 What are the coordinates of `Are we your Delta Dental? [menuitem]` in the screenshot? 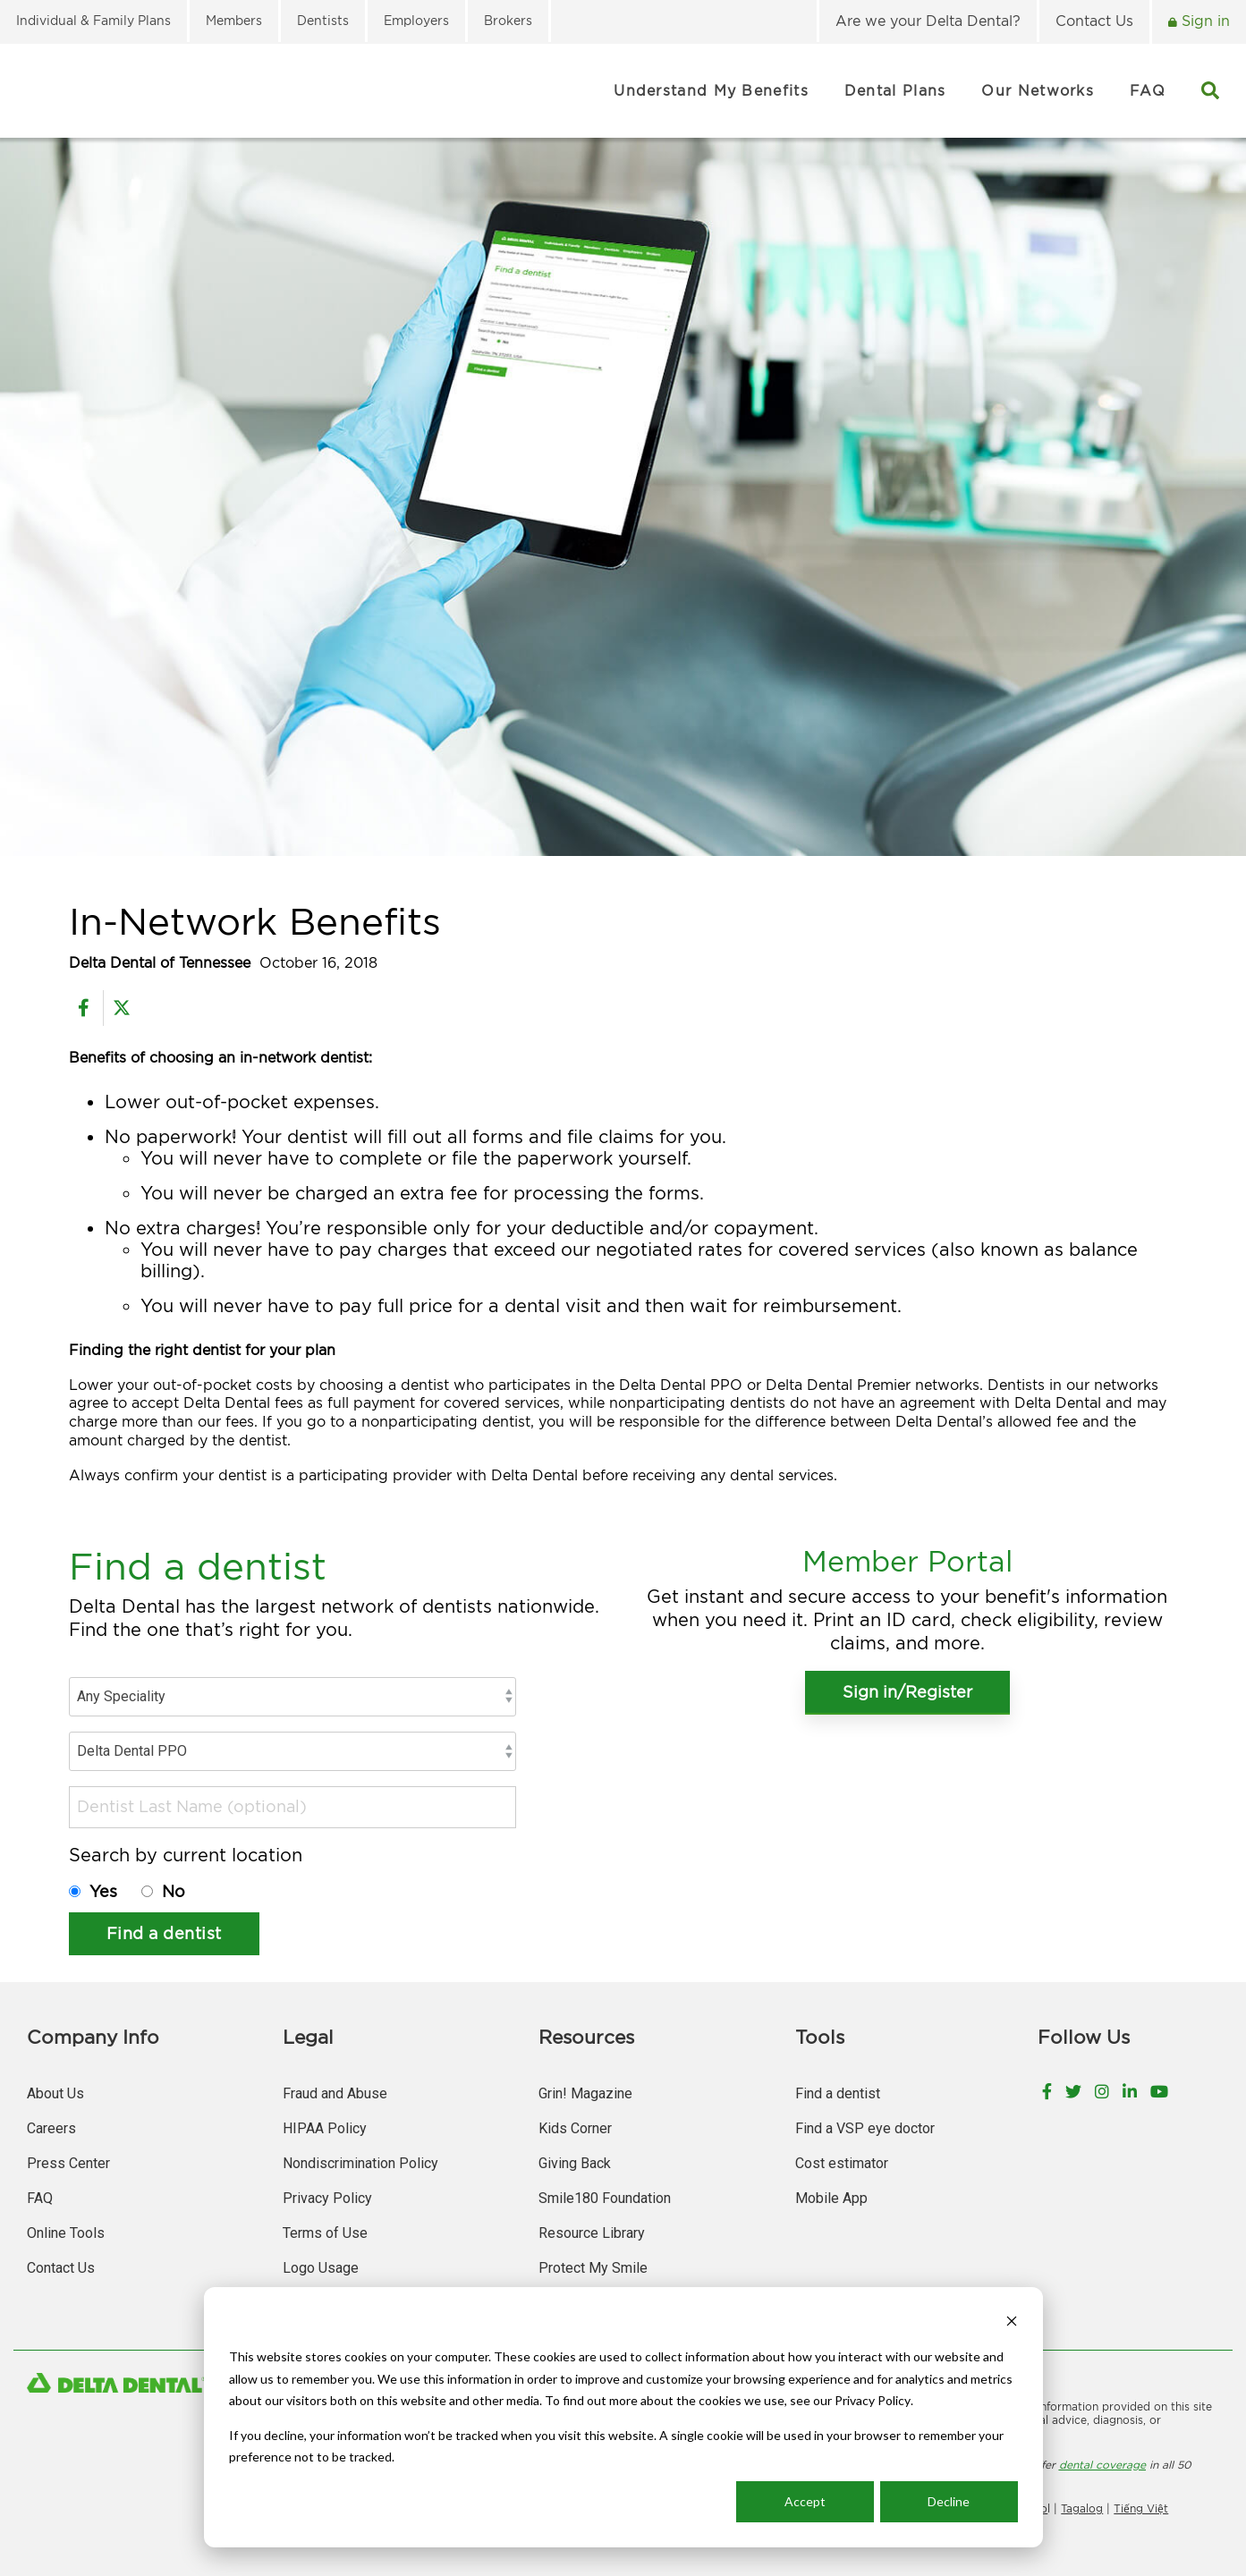 It's located at (928, 21).